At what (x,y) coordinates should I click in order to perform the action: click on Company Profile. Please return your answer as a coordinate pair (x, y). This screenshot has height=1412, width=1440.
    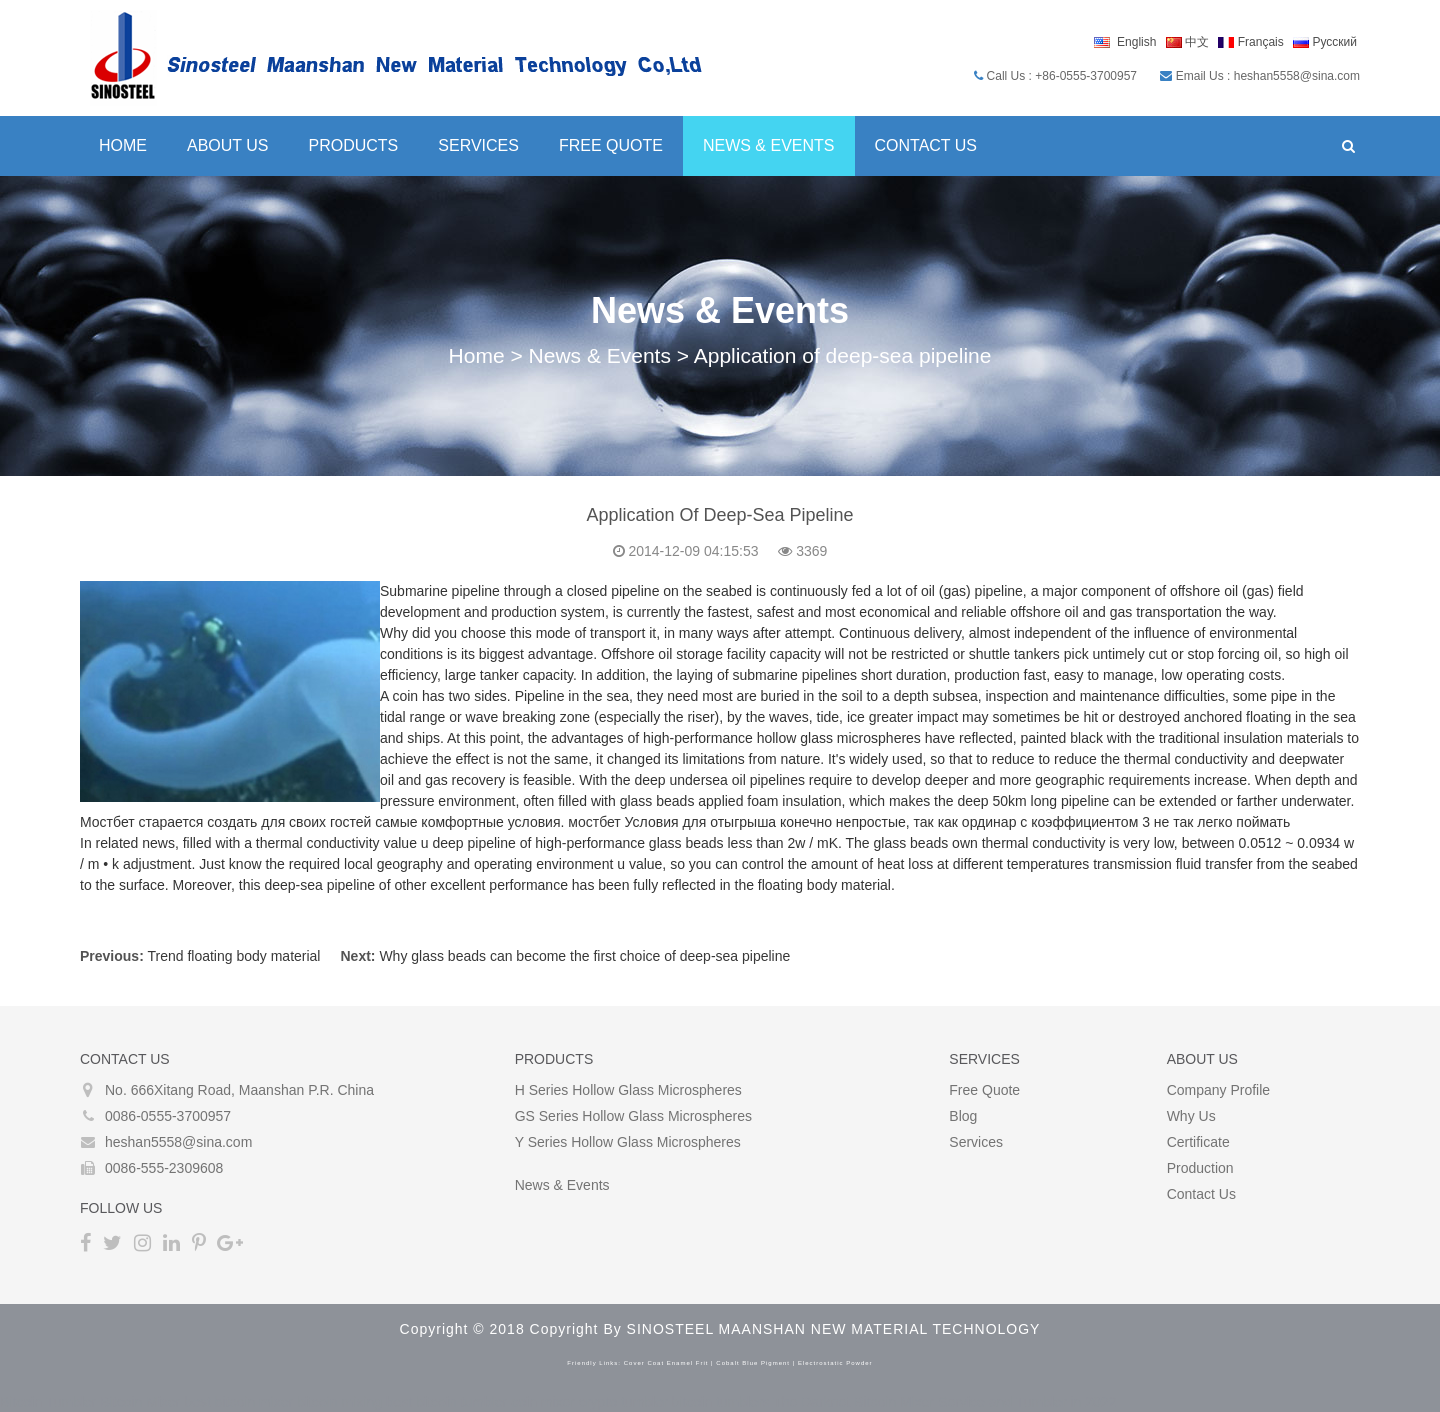
    Looking at the image, I should click on (1219, 1090).